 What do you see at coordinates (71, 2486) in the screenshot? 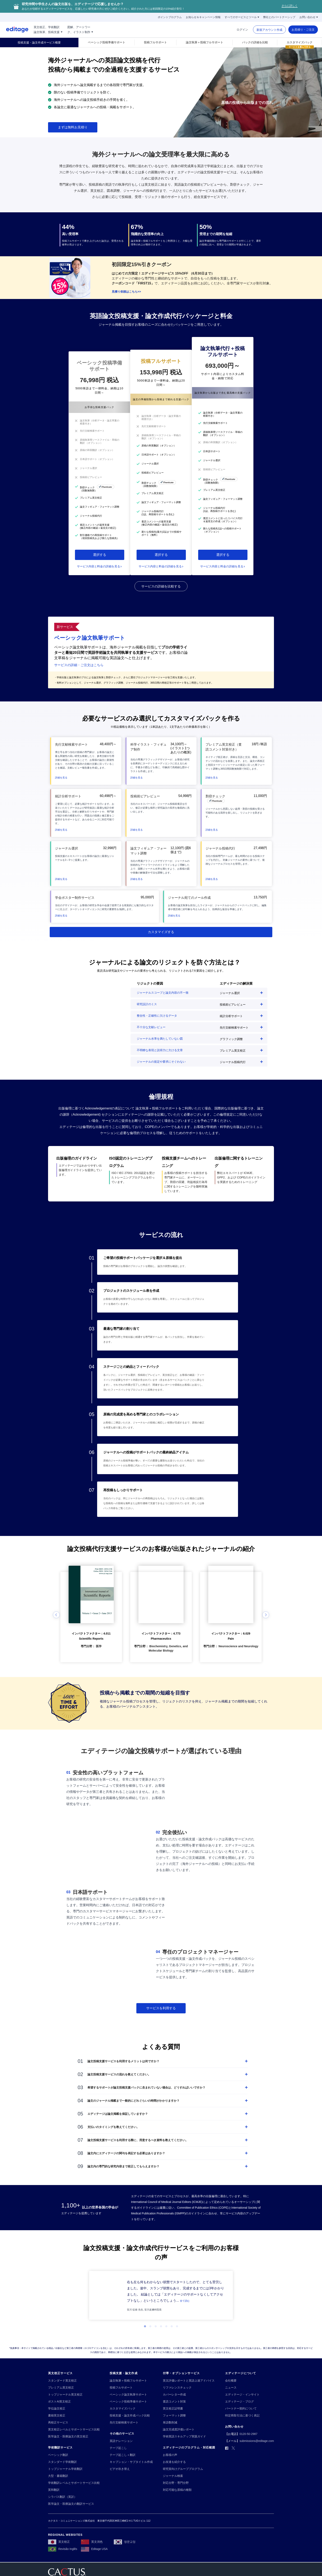
I see `[医学論文・医療論文の翻訳サービス]` at bounding box center [71, 2486].